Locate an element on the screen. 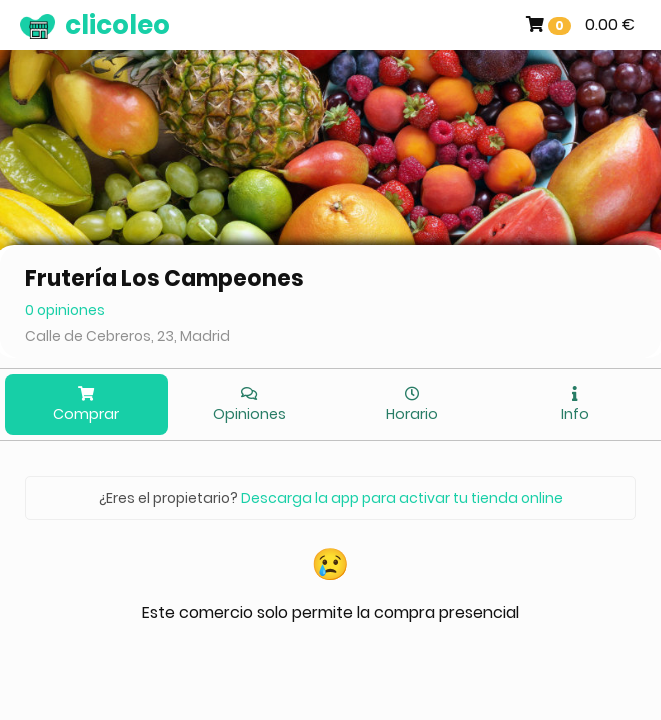 The width and height of the screenshot is (661, 720). Frutería Los Campeones is located at coordinates (164, 278).